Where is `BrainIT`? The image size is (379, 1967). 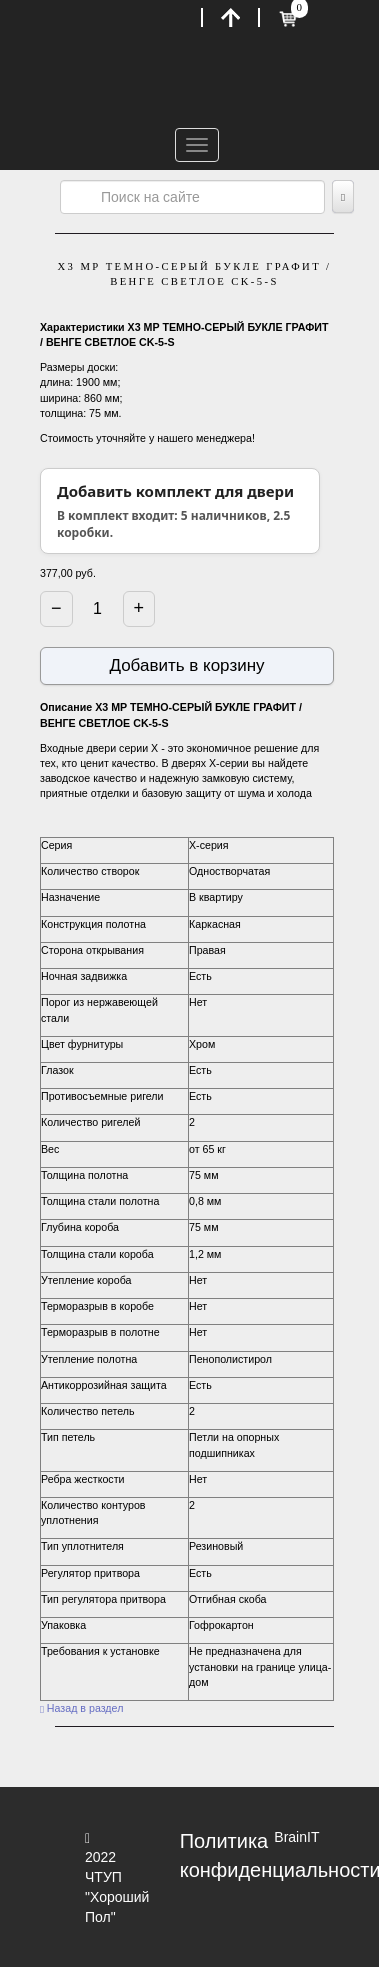
BrainIT is located at coordinates (296, 1837).